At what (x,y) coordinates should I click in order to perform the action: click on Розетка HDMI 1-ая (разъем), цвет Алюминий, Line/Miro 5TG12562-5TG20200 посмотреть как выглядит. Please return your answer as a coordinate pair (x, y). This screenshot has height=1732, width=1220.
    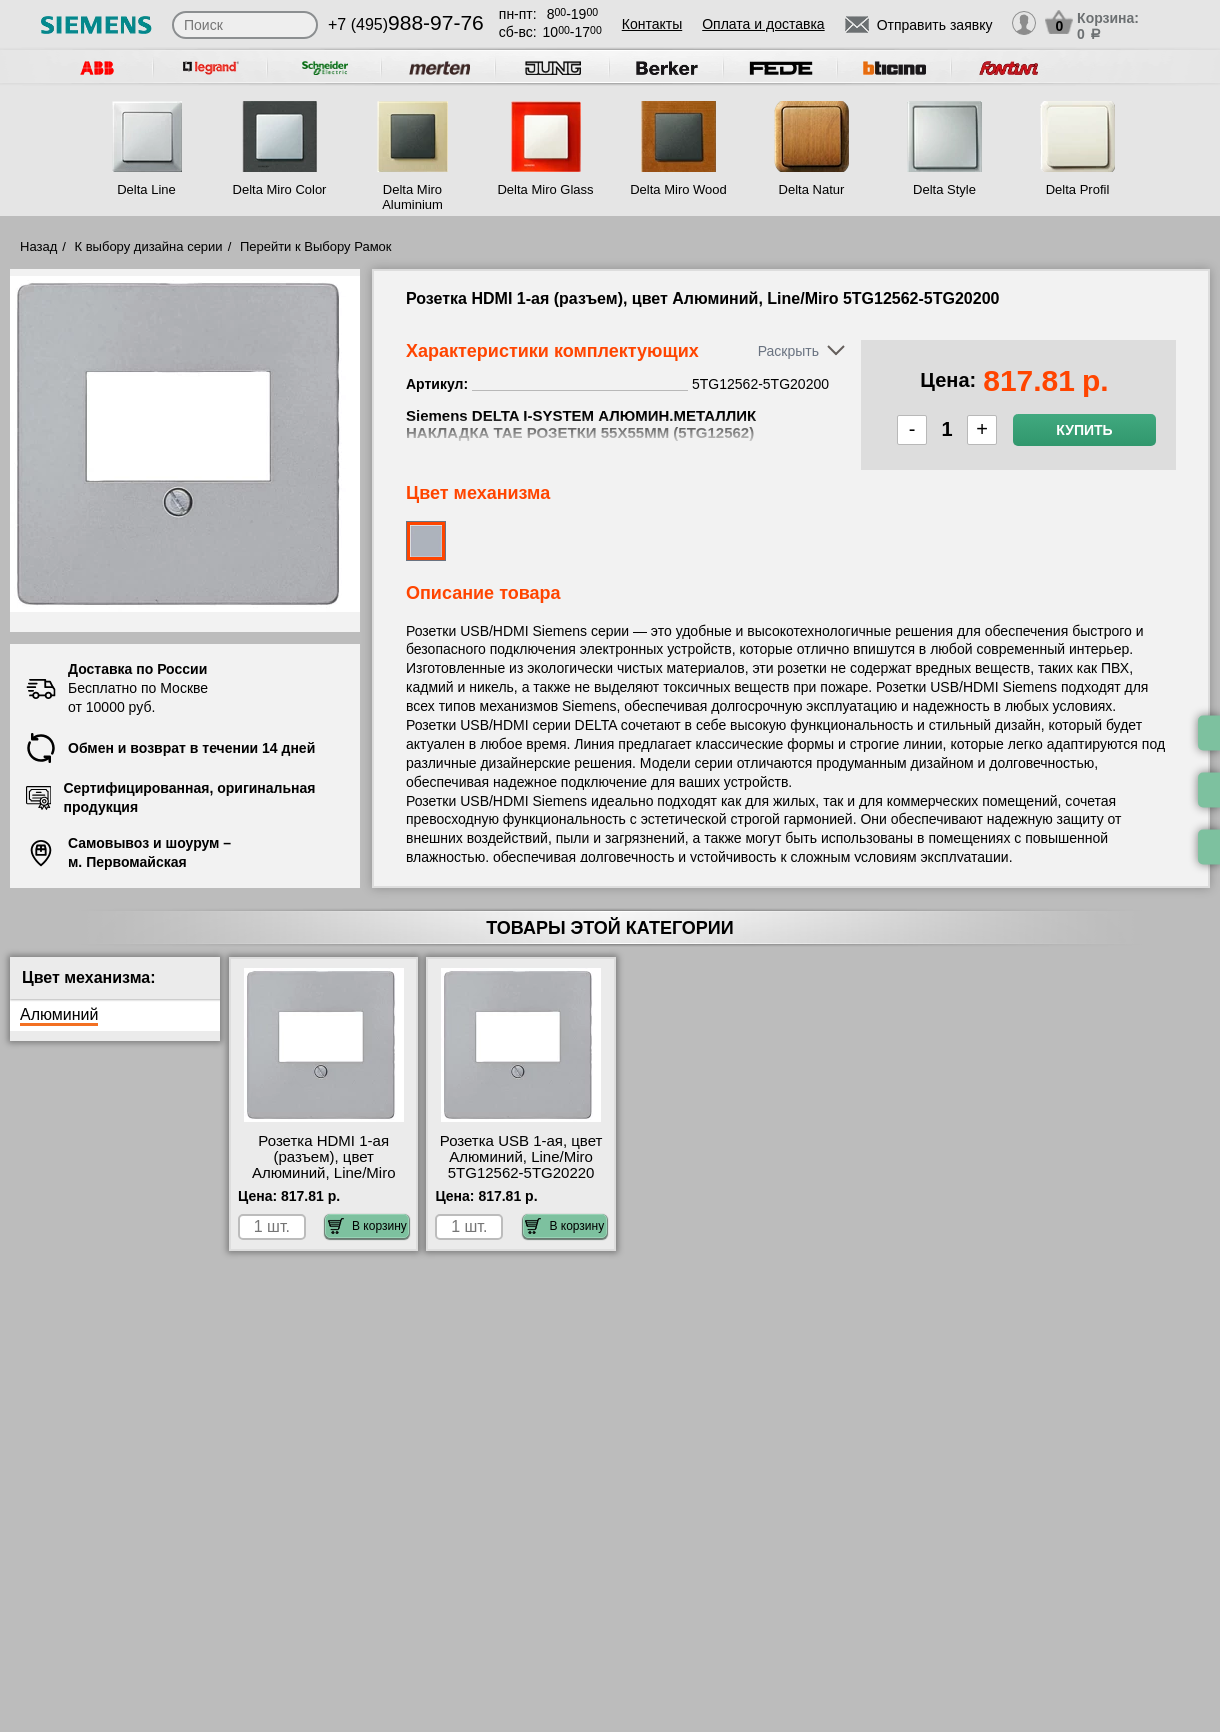
    Looking at the image, I should click on (323, 1181).